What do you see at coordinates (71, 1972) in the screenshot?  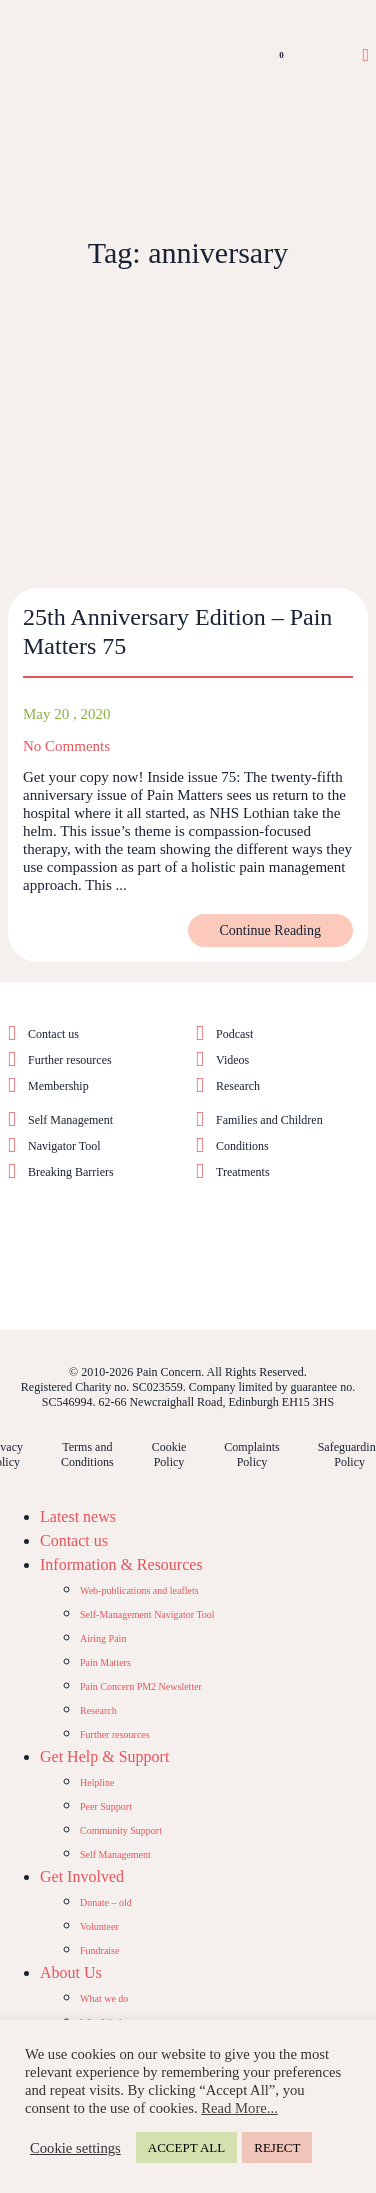 I see `About Us` at bounding box center [71, 1972].